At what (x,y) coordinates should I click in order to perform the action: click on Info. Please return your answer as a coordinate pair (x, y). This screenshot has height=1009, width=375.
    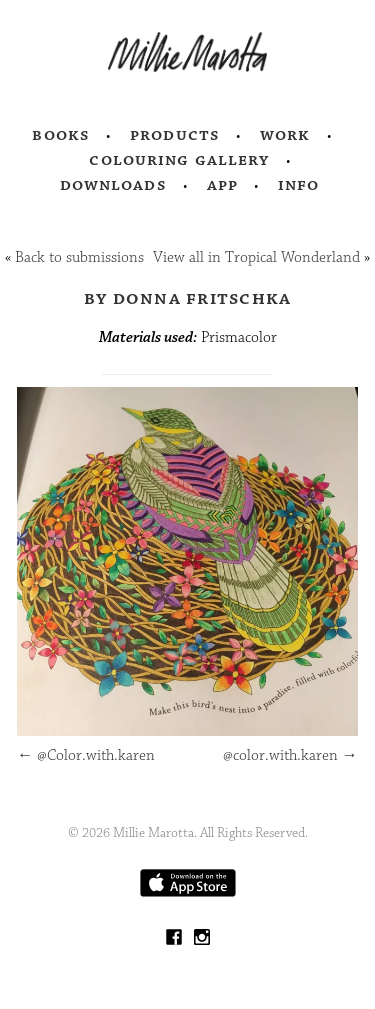
    Looking at the image, I should click on (299, 185).